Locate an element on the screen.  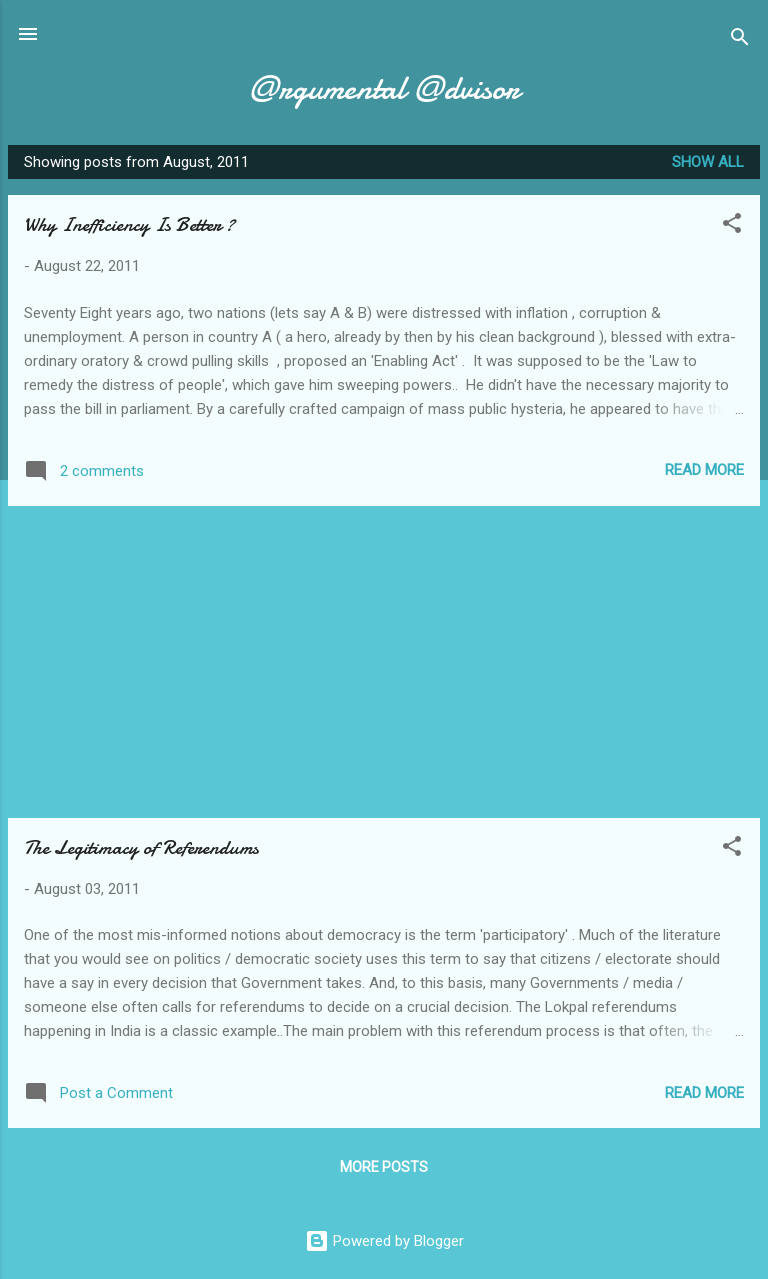
Powered by Blogger is located at coordinates (384, 1241).